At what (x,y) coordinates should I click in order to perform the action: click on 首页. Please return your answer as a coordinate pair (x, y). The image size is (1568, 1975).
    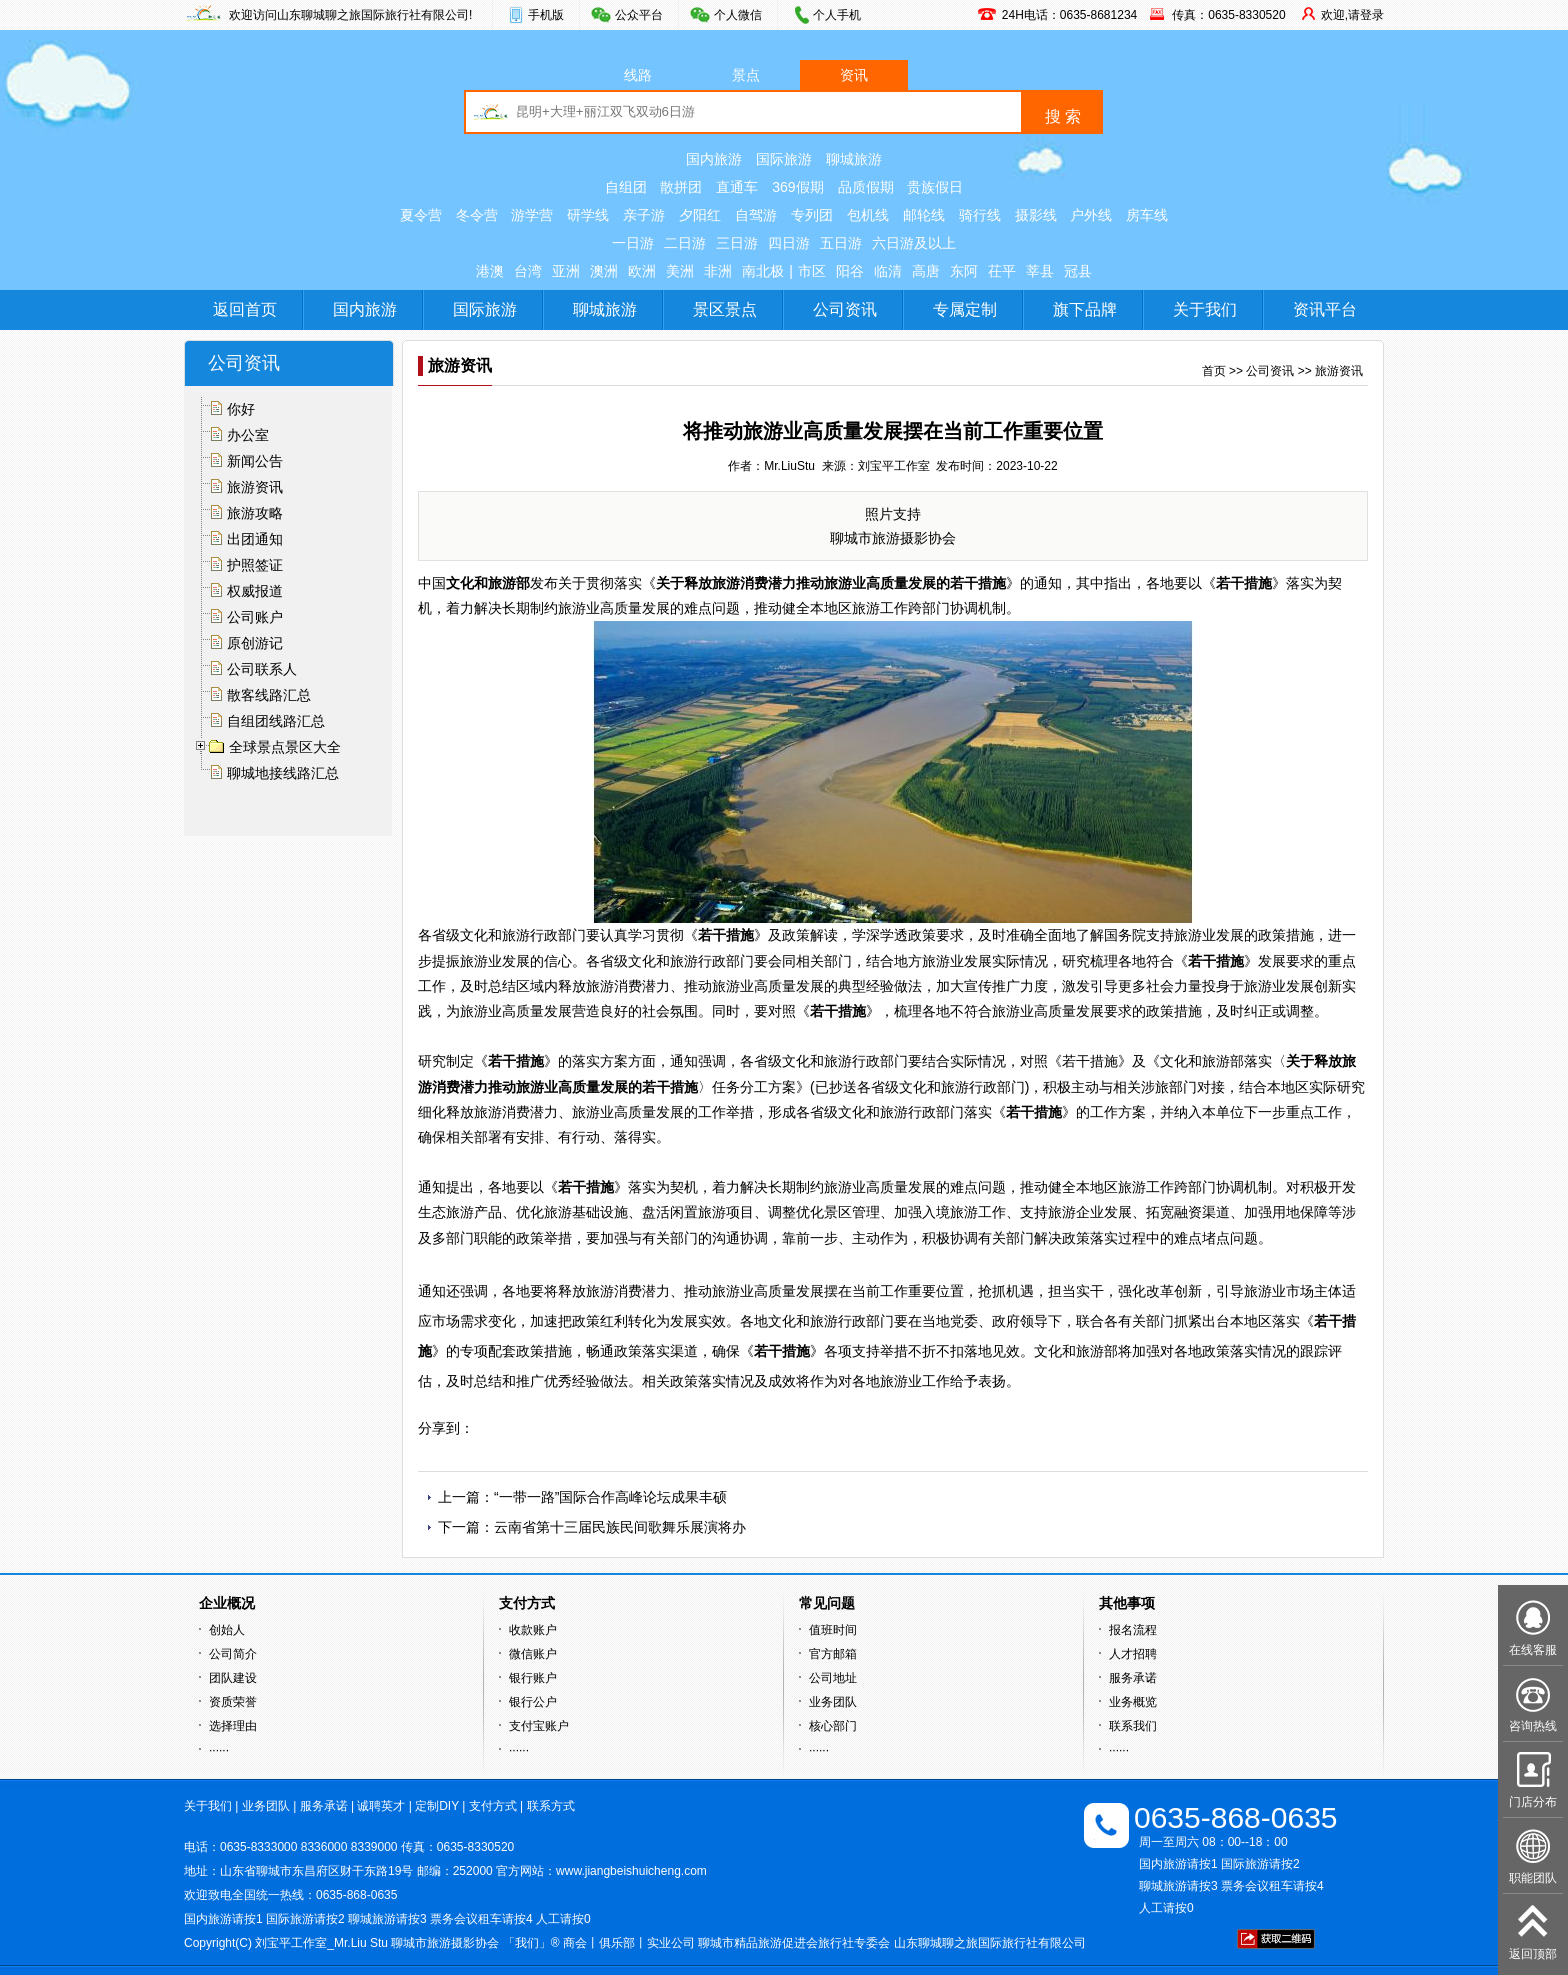
    Looking at the image, I should click on (1214, 371).